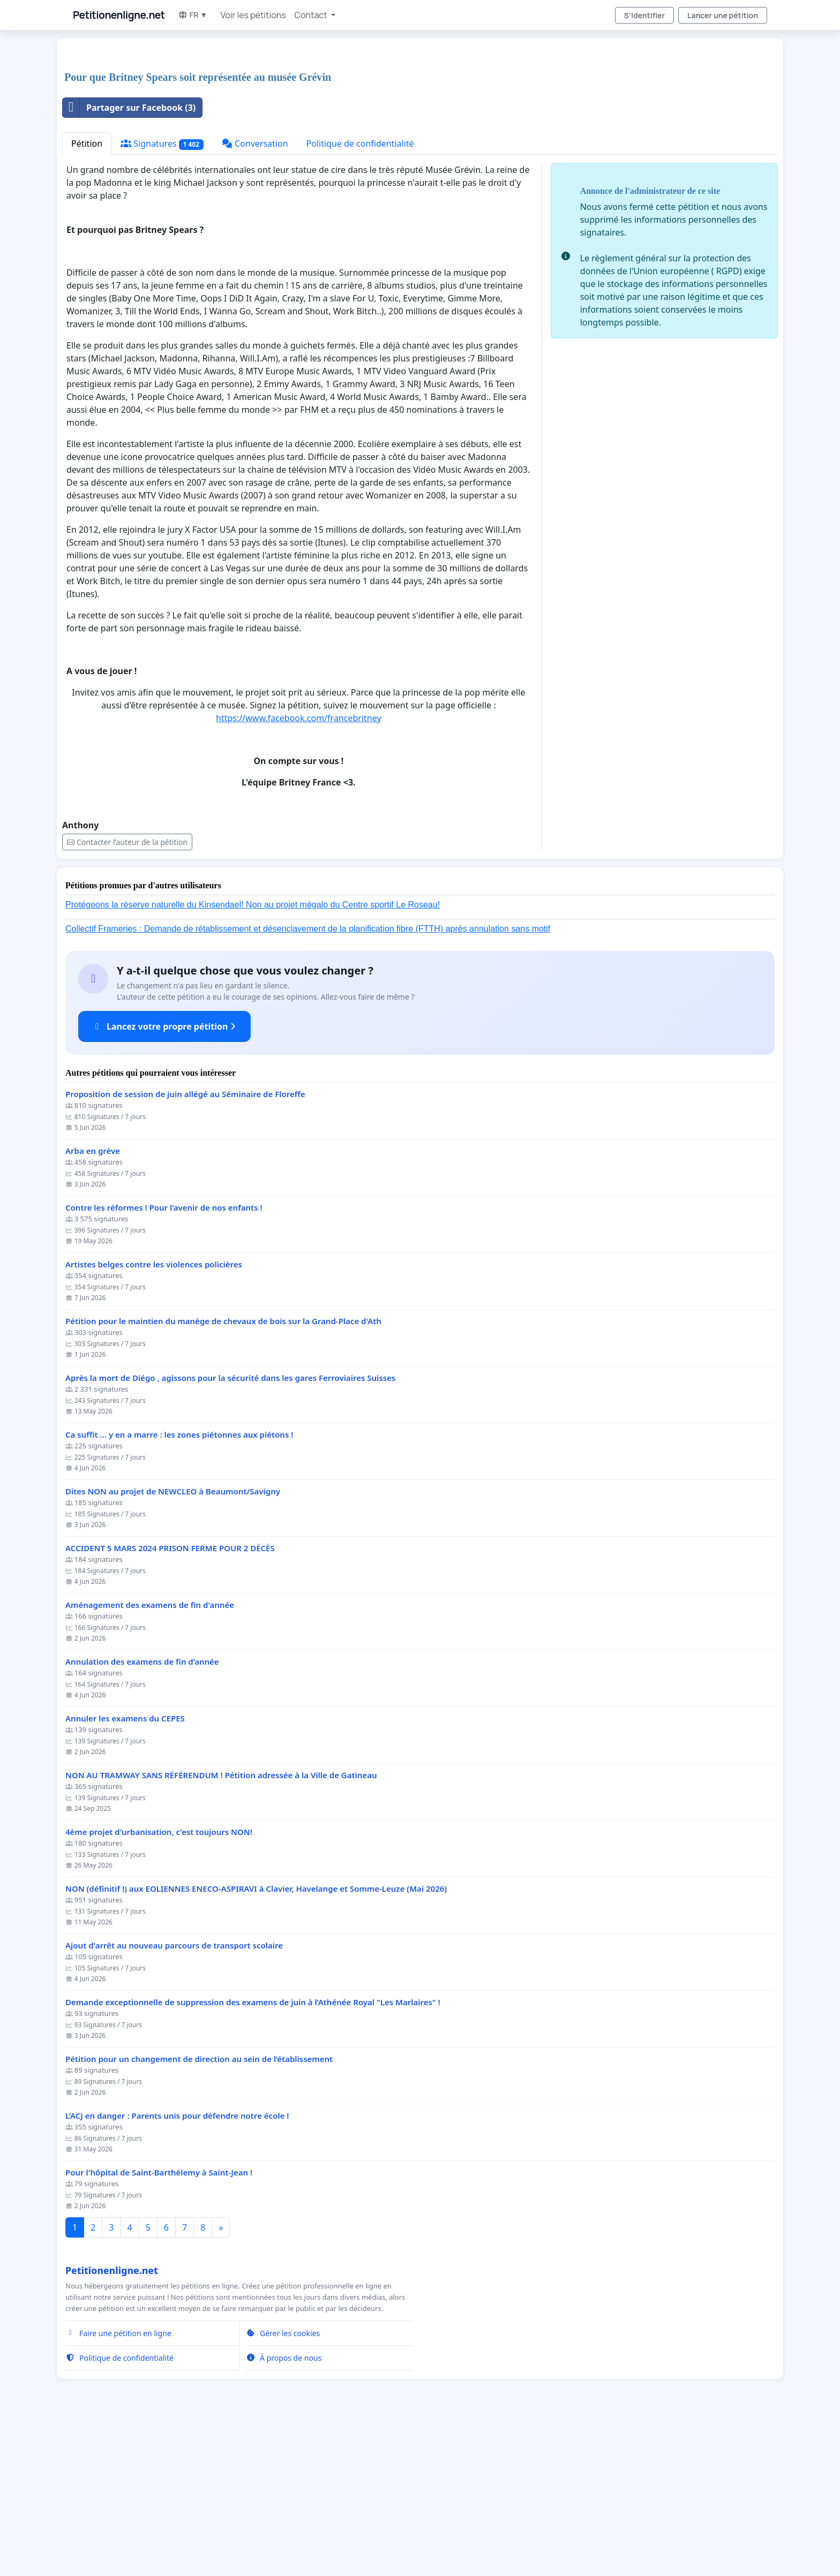 The width and height of the screenshot is (840, 2576). I want to click on Pétition pour le maintien du manège de chevaux de bois sur la Grand-Place d'Ath, so click(223, 1471).